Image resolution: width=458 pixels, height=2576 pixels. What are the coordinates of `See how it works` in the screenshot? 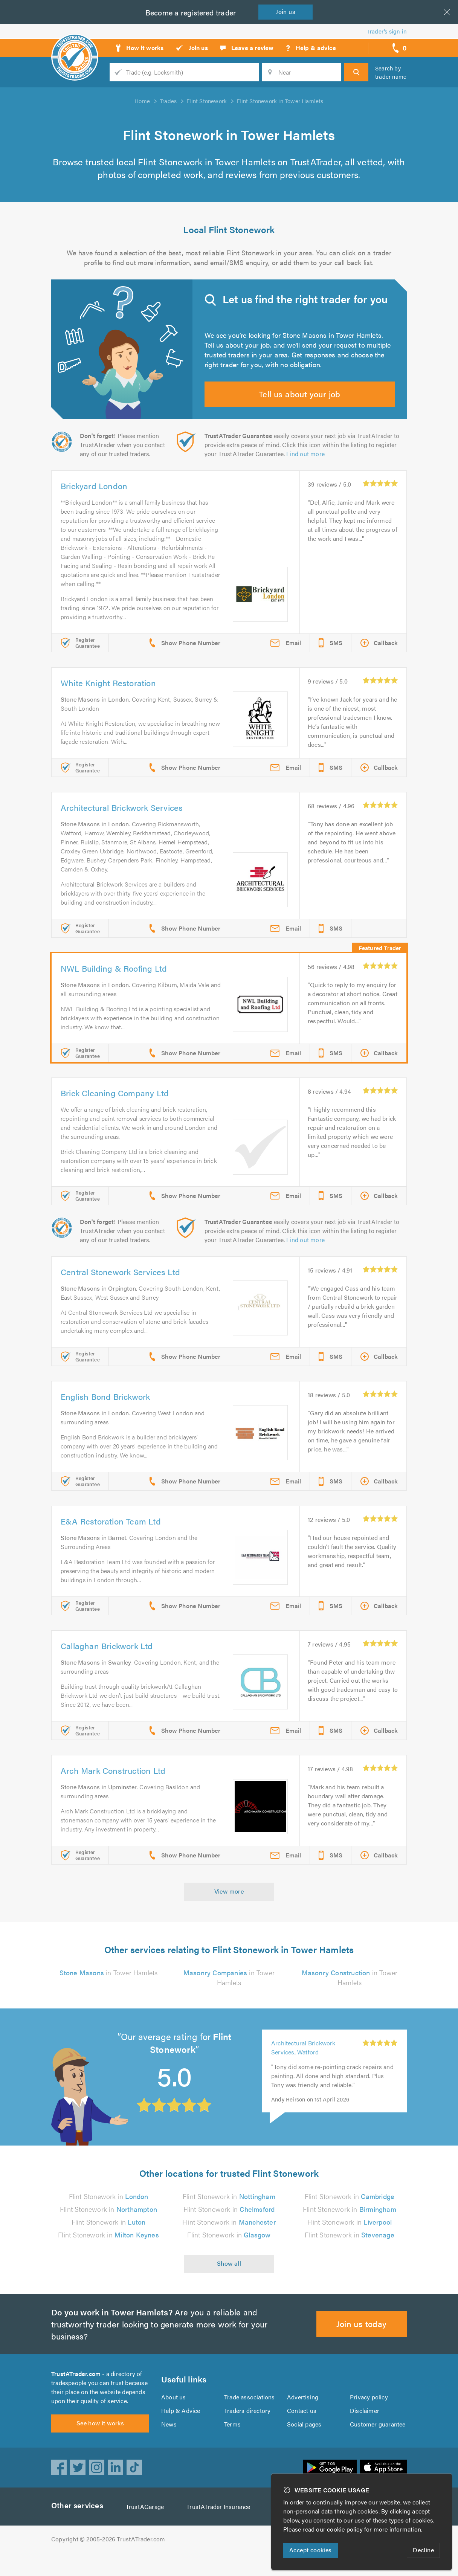 It's located at (100, 2446).